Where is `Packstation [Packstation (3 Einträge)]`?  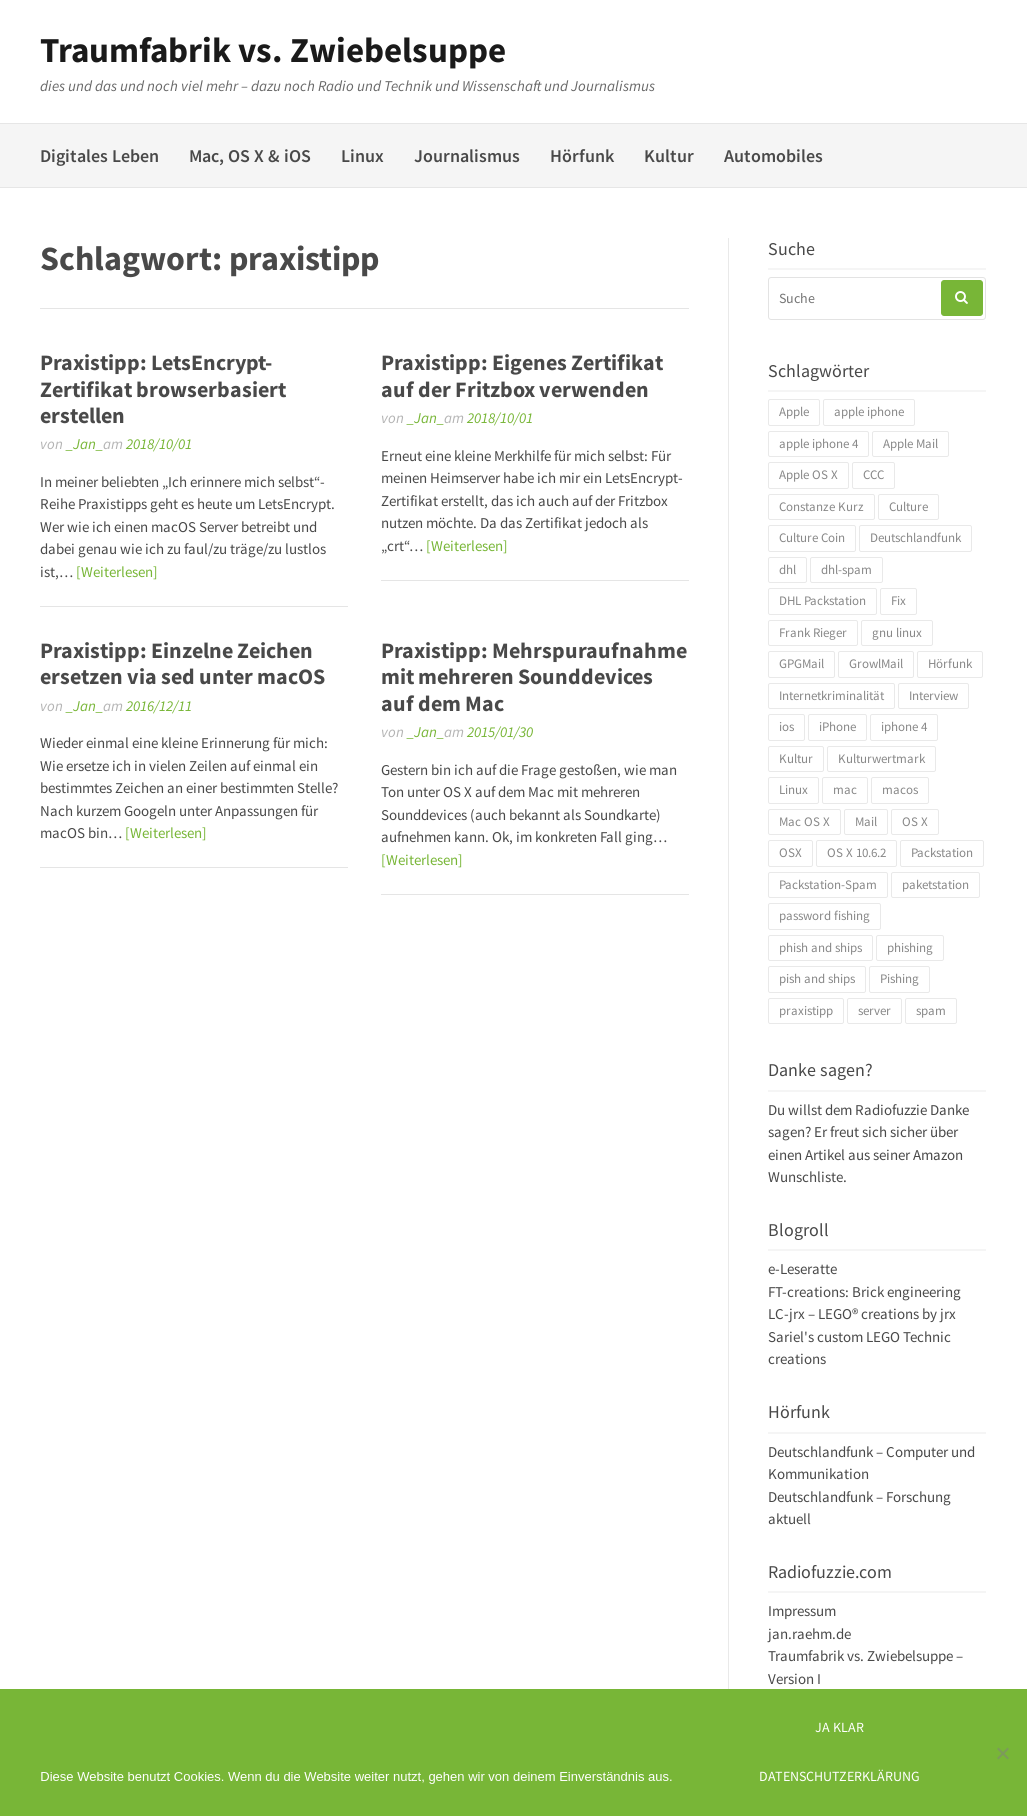 Packstation [Packstation (3 Einträge)] is located at coordinates (942, 852).